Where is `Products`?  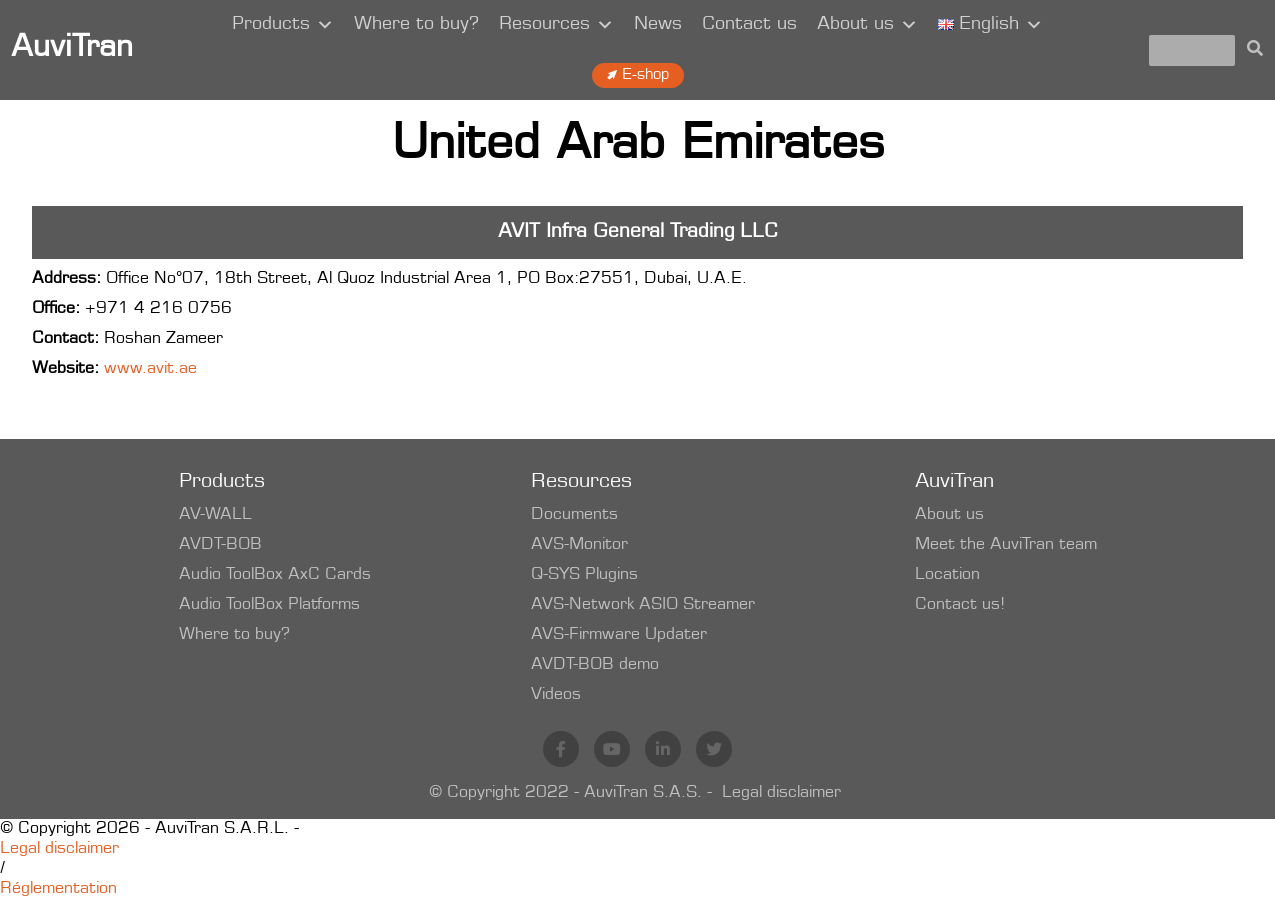
Products is located at coordinates (283, 25).